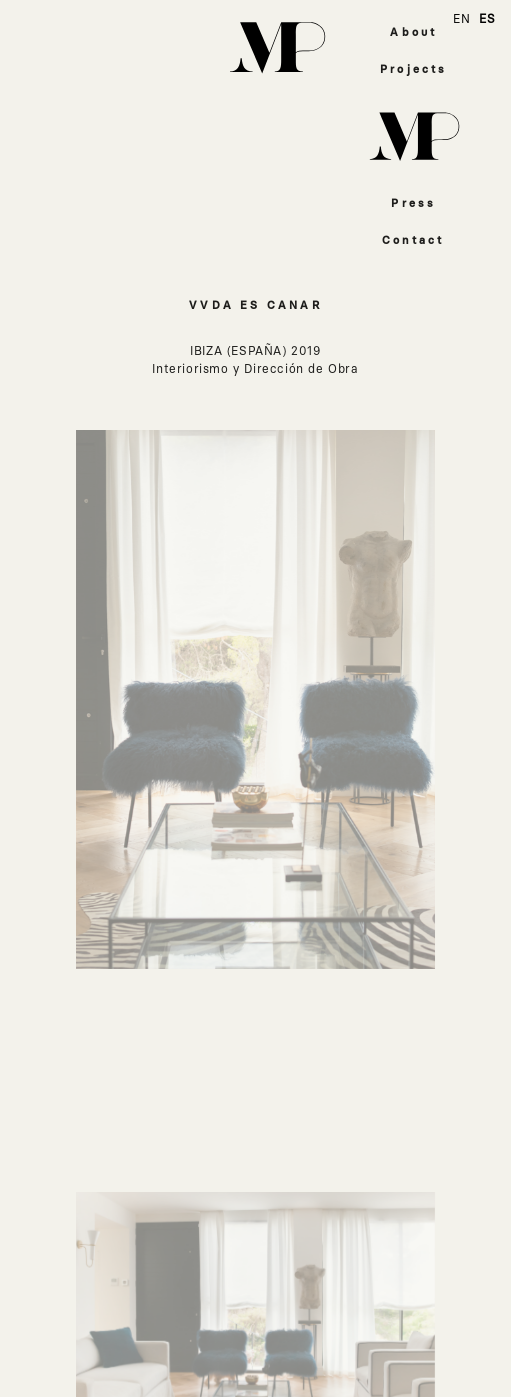 Image resolution: width=511 pixels, height=1397 pixels. What do you see at coordinates (413, 240) in the screenshot?
I see `Contact` at bounding box center [413, 240].